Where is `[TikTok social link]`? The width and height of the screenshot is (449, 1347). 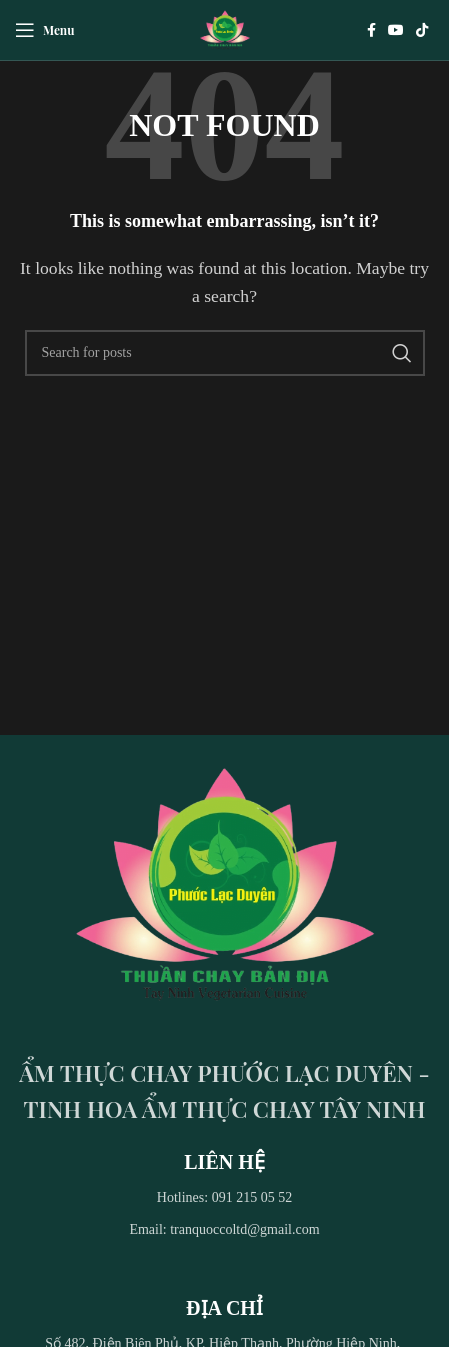
[TikTok social link] is located at coordinates (422, 30).